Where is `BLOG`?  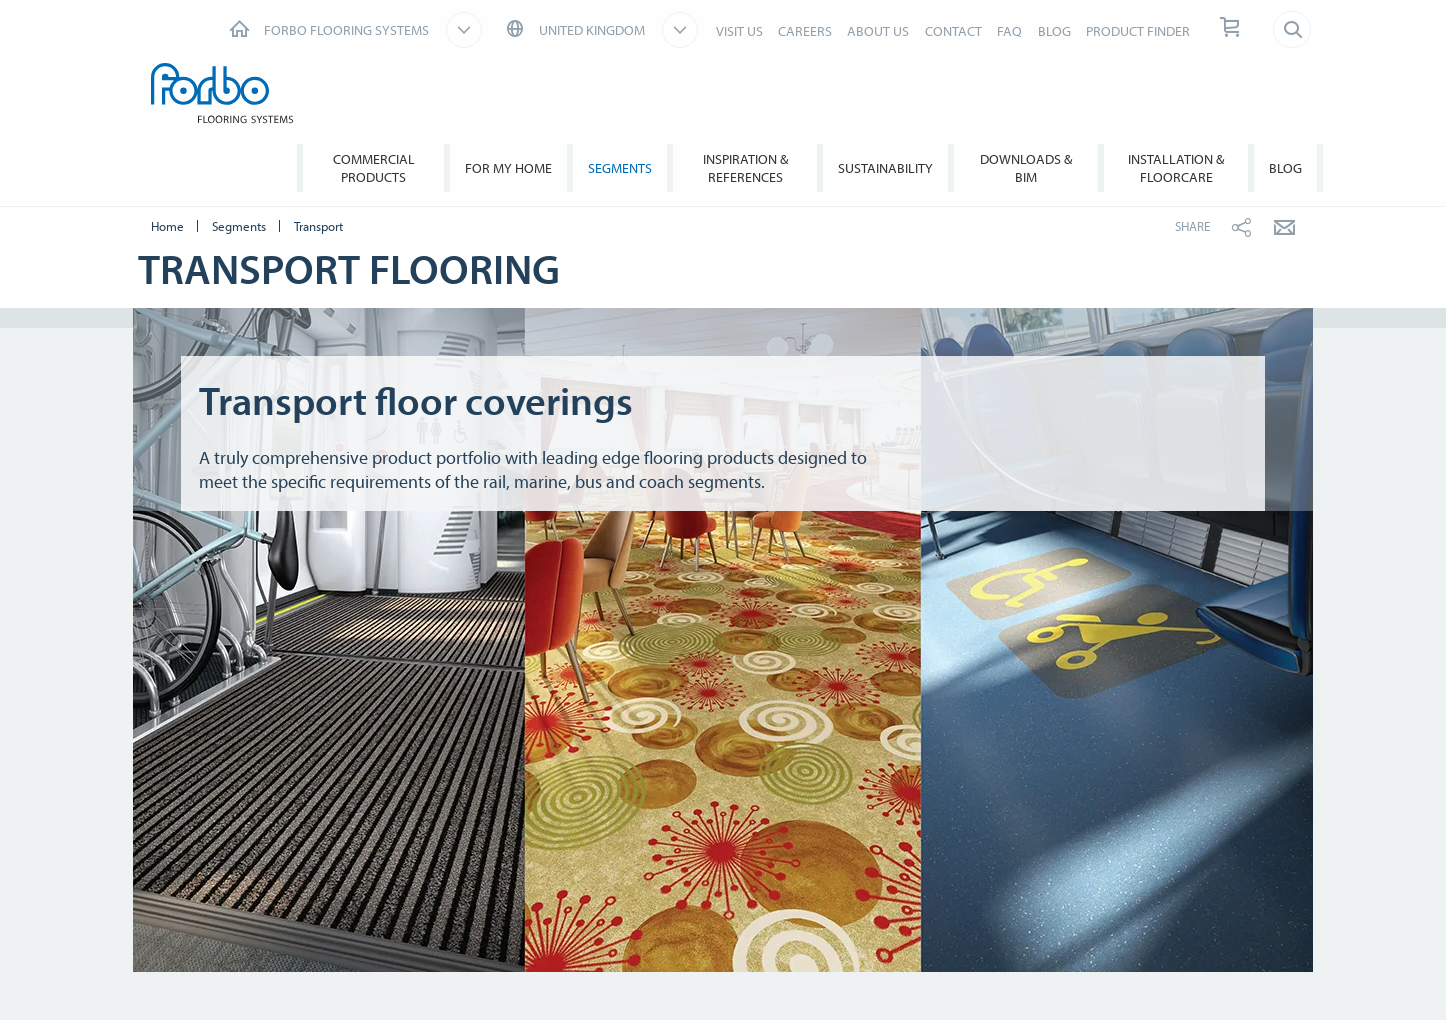
BLOG is located at coordinates (1054, 31).